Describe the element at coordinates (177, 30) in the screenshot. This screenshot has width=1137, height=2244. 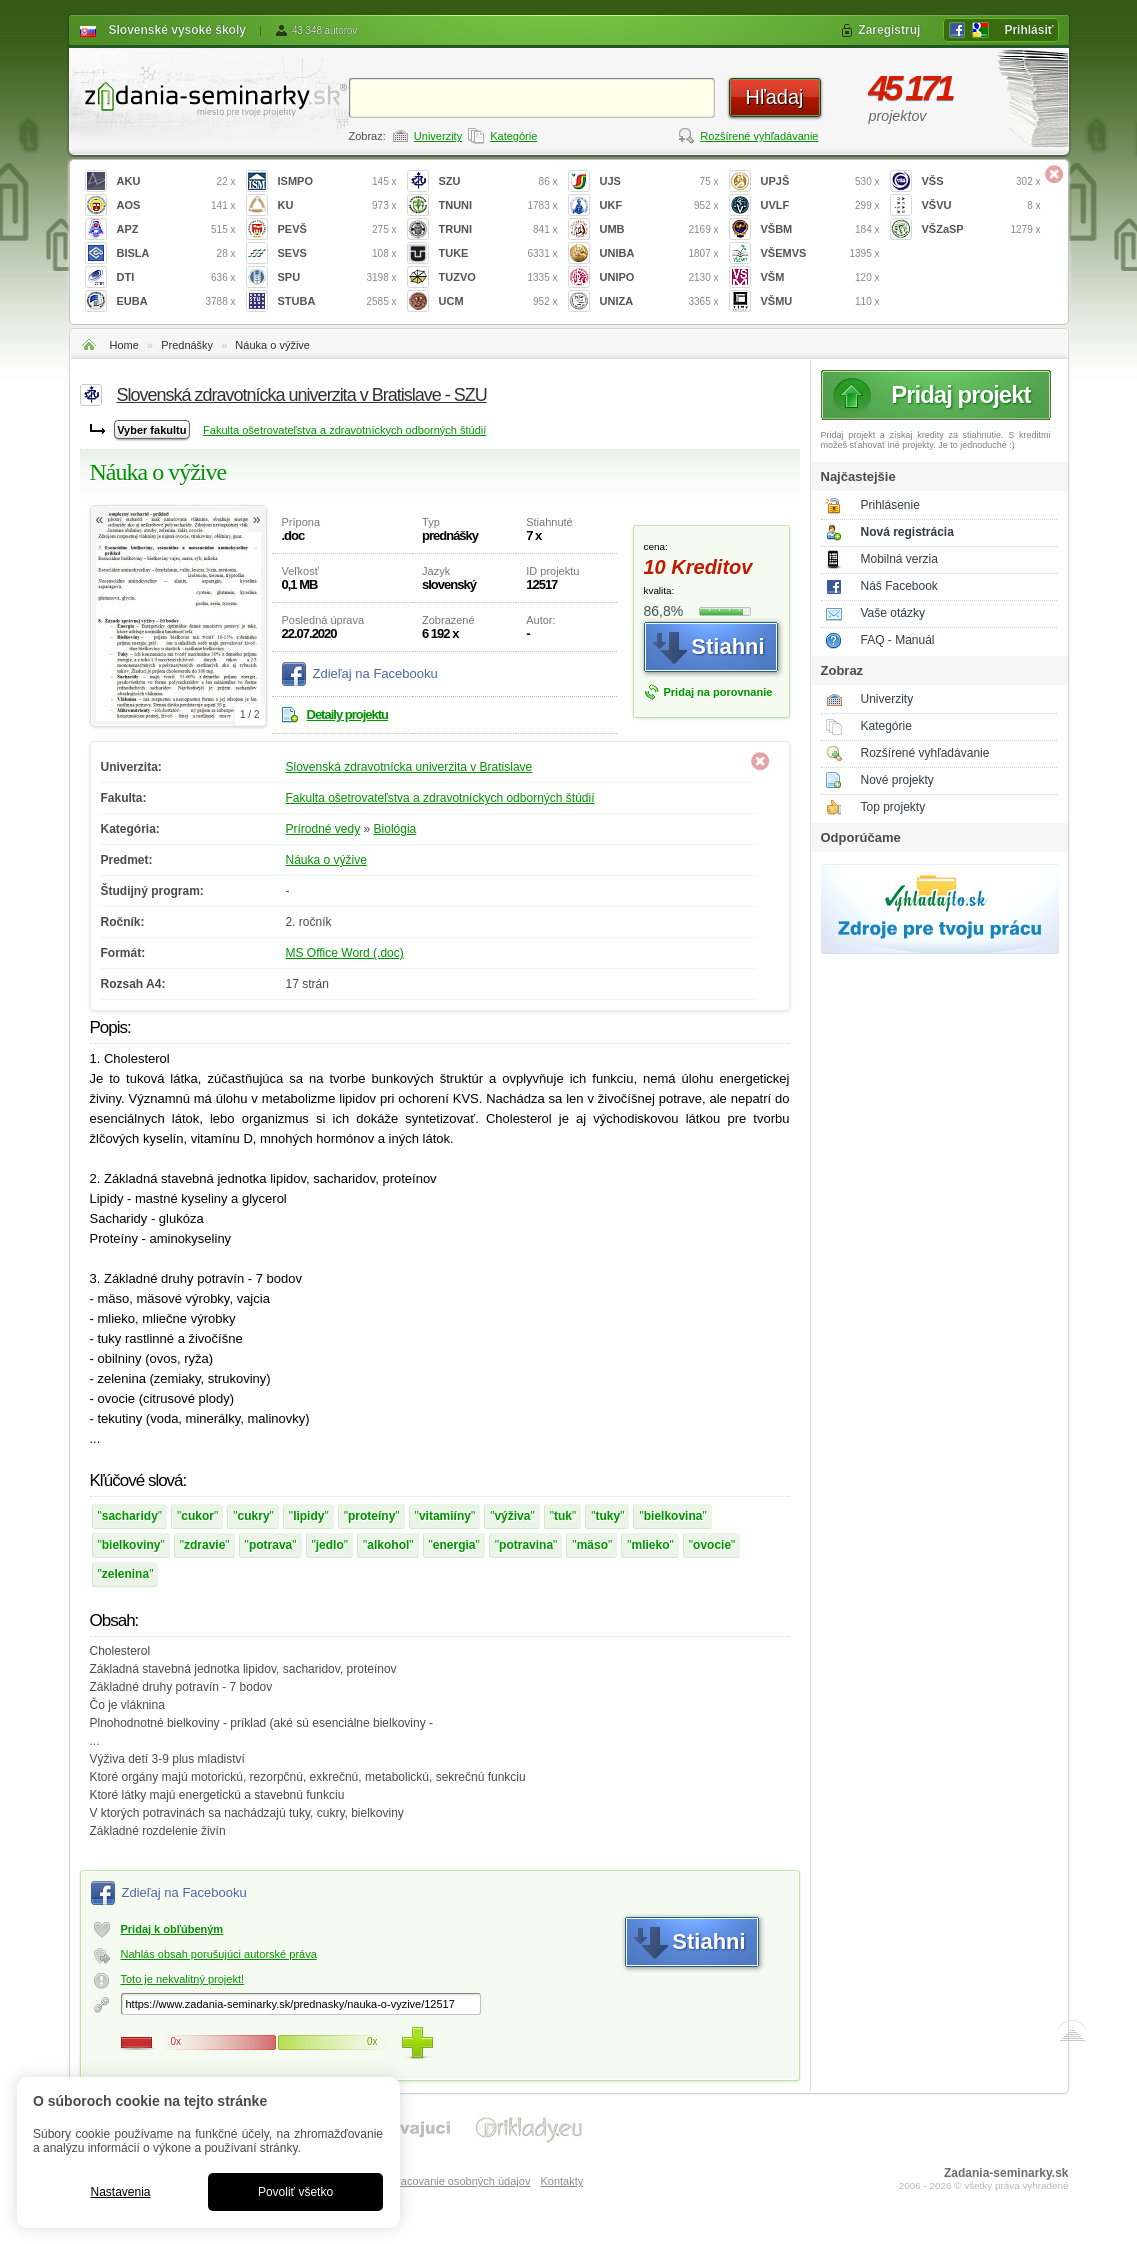
I see `Slovenské vysoké školy` at that location.